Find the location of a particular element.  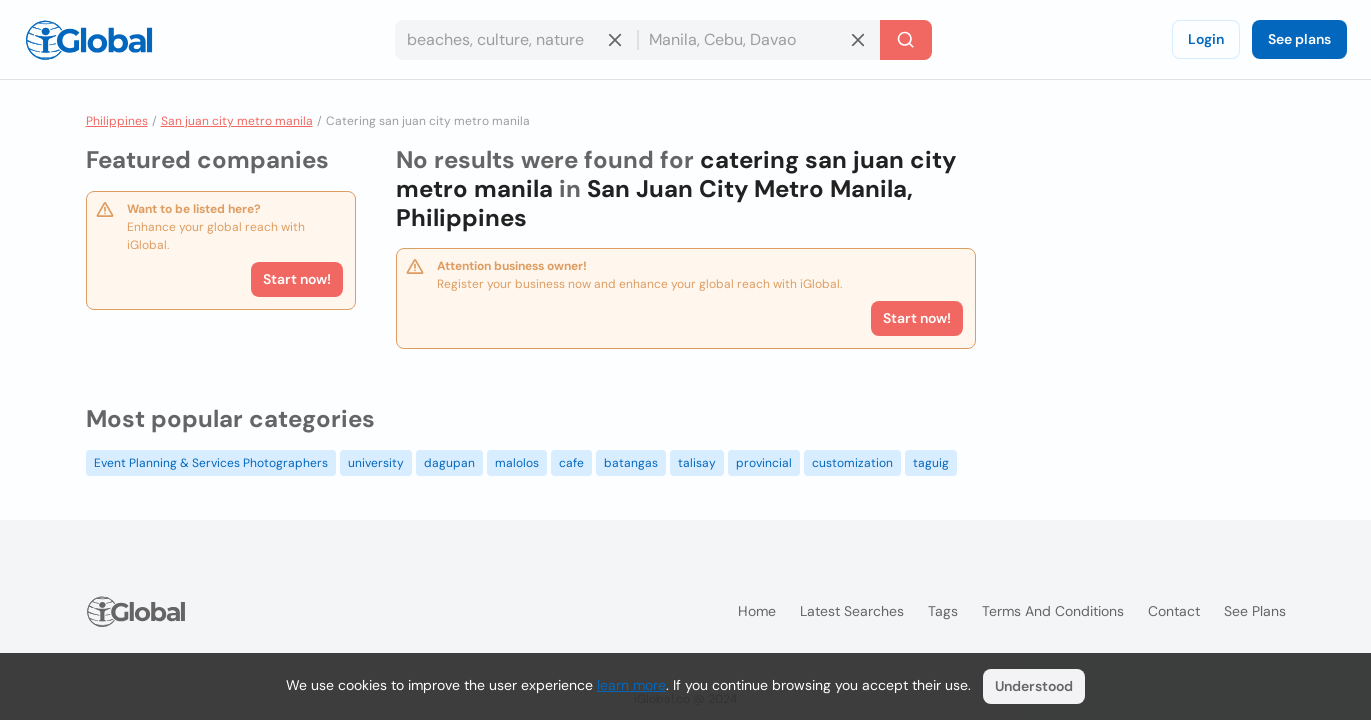

dagupan is located at coordinates (449, 463).